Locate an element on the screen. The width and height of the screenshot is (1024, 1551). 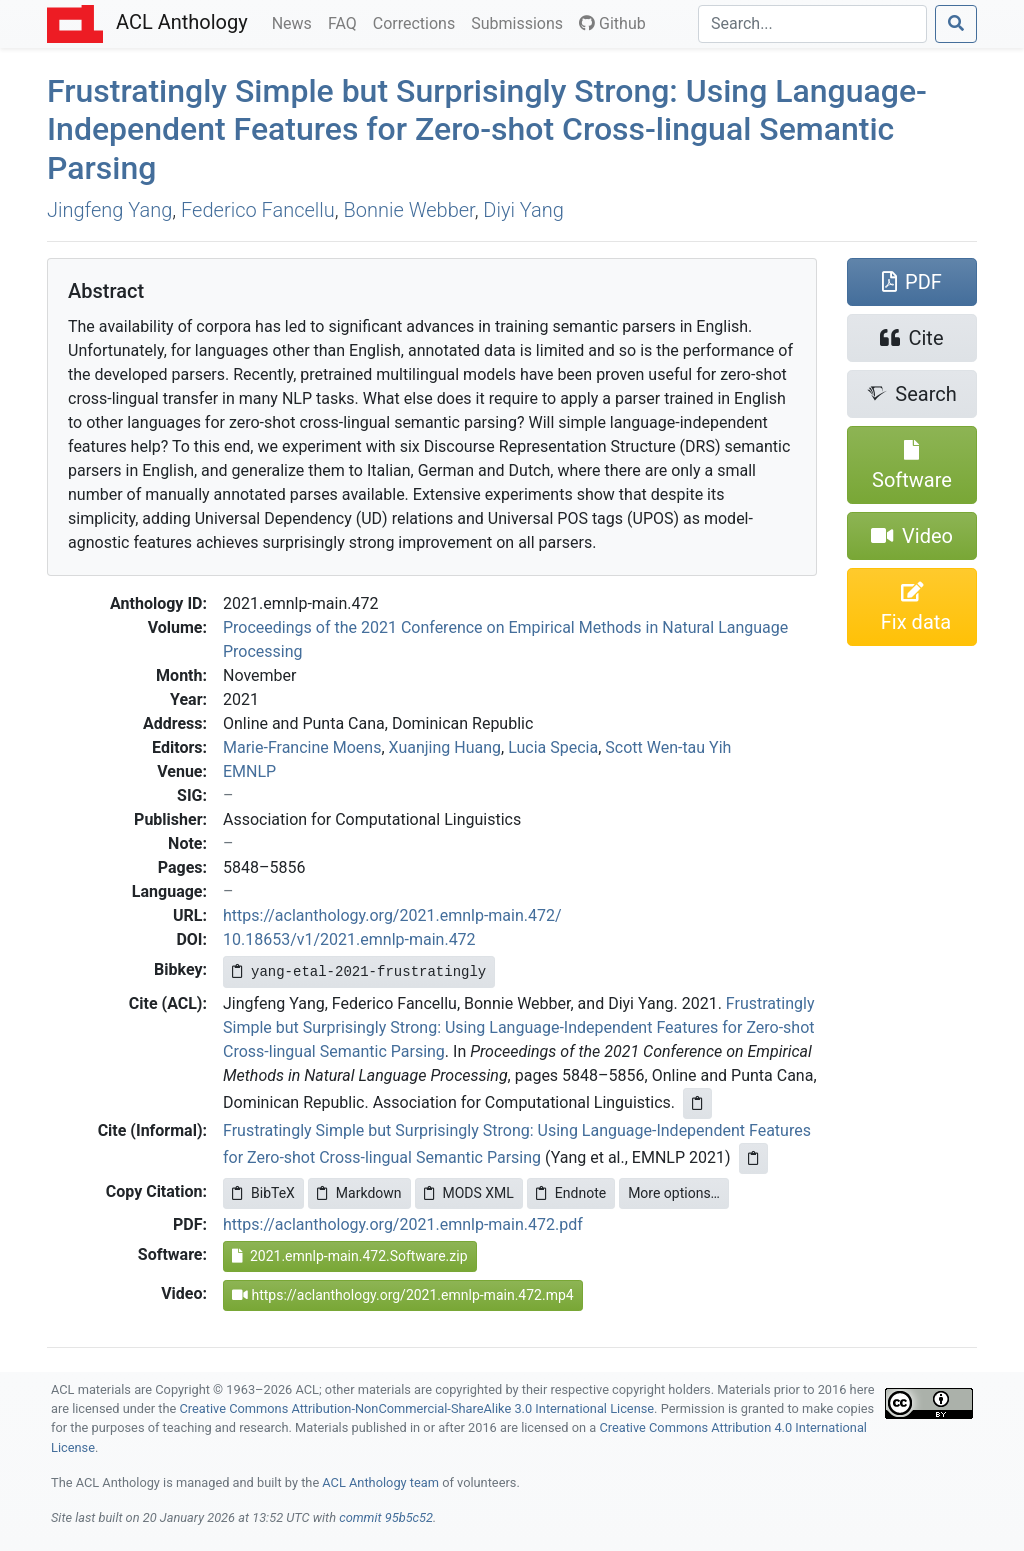
ACL Anthology team is located at coordinates (380, 1482).